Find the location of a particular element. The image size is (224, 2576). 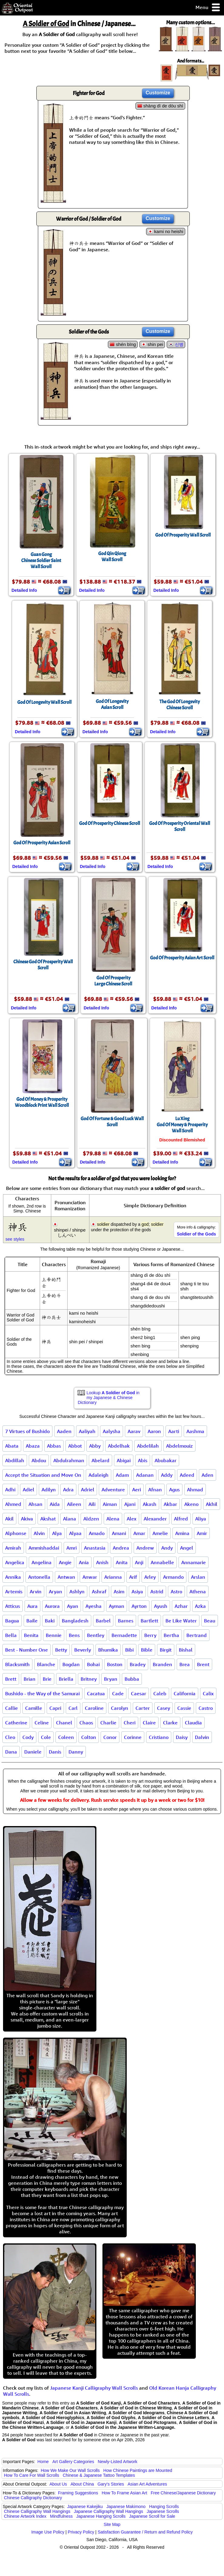

Alena is located at coordinates (112, 1519).